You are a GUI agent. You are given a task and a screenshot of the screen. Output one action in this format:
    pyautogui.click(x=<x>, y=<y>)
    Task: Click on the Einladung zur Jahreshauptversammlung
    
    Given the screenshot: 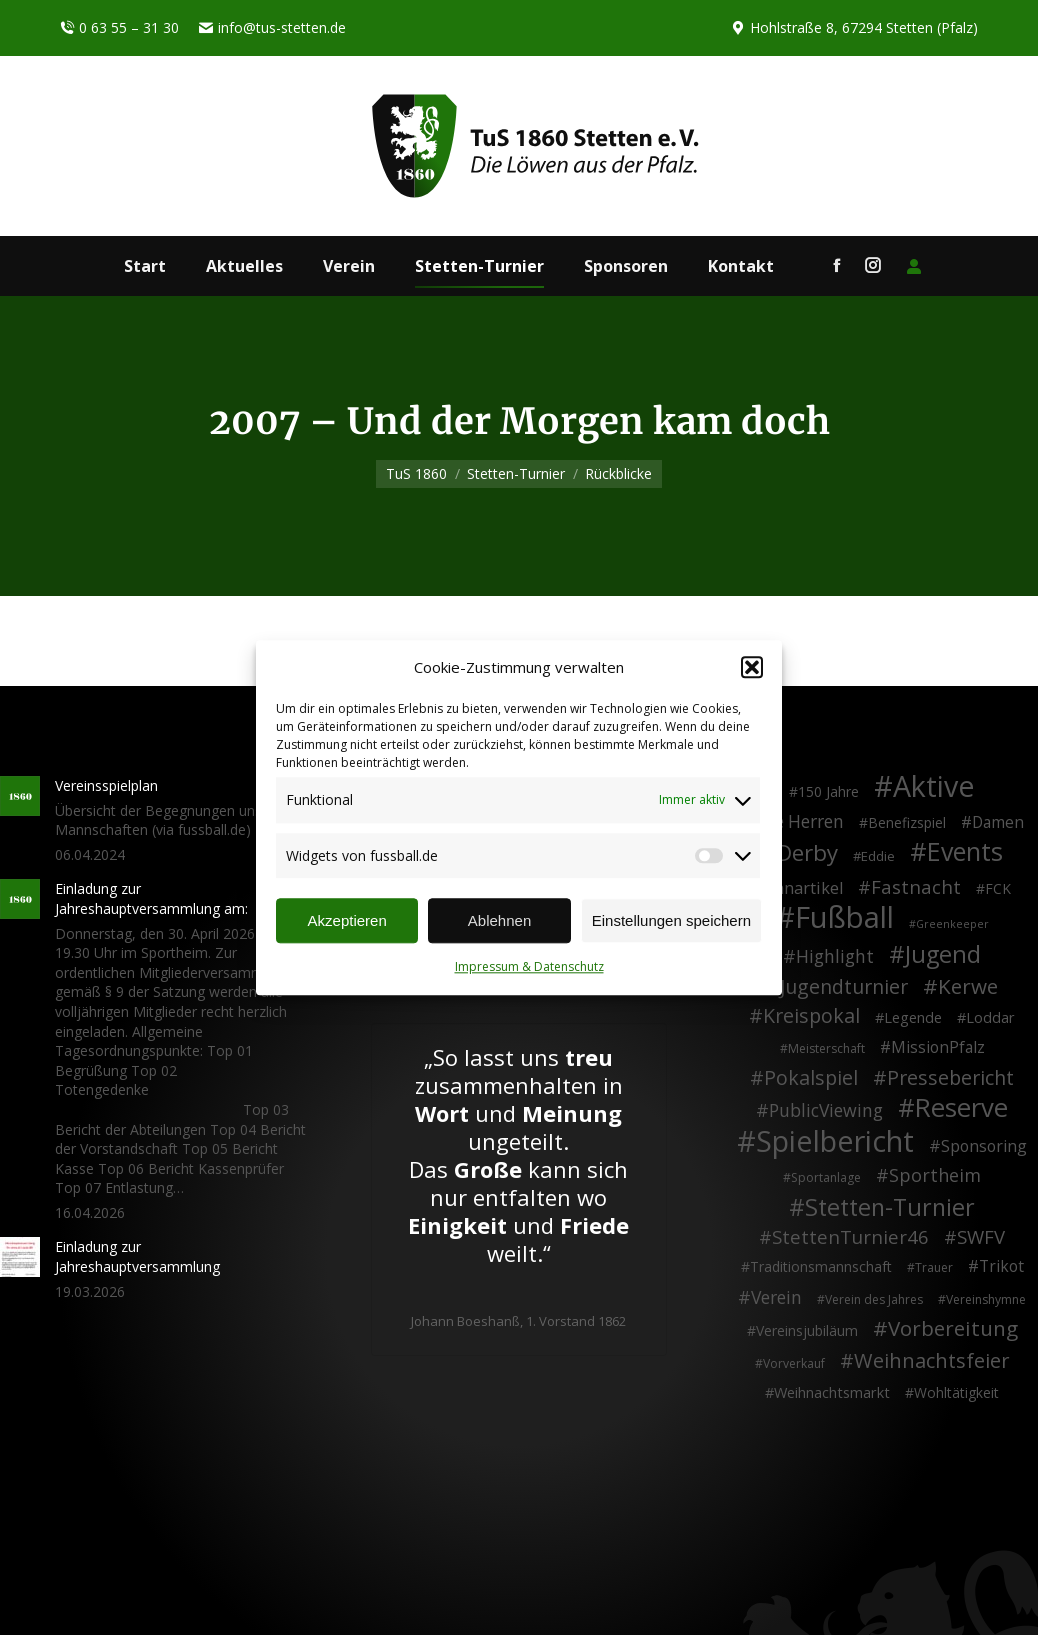 What is the action you would take?
    pyautogui.click(x=137, y=1256)
    